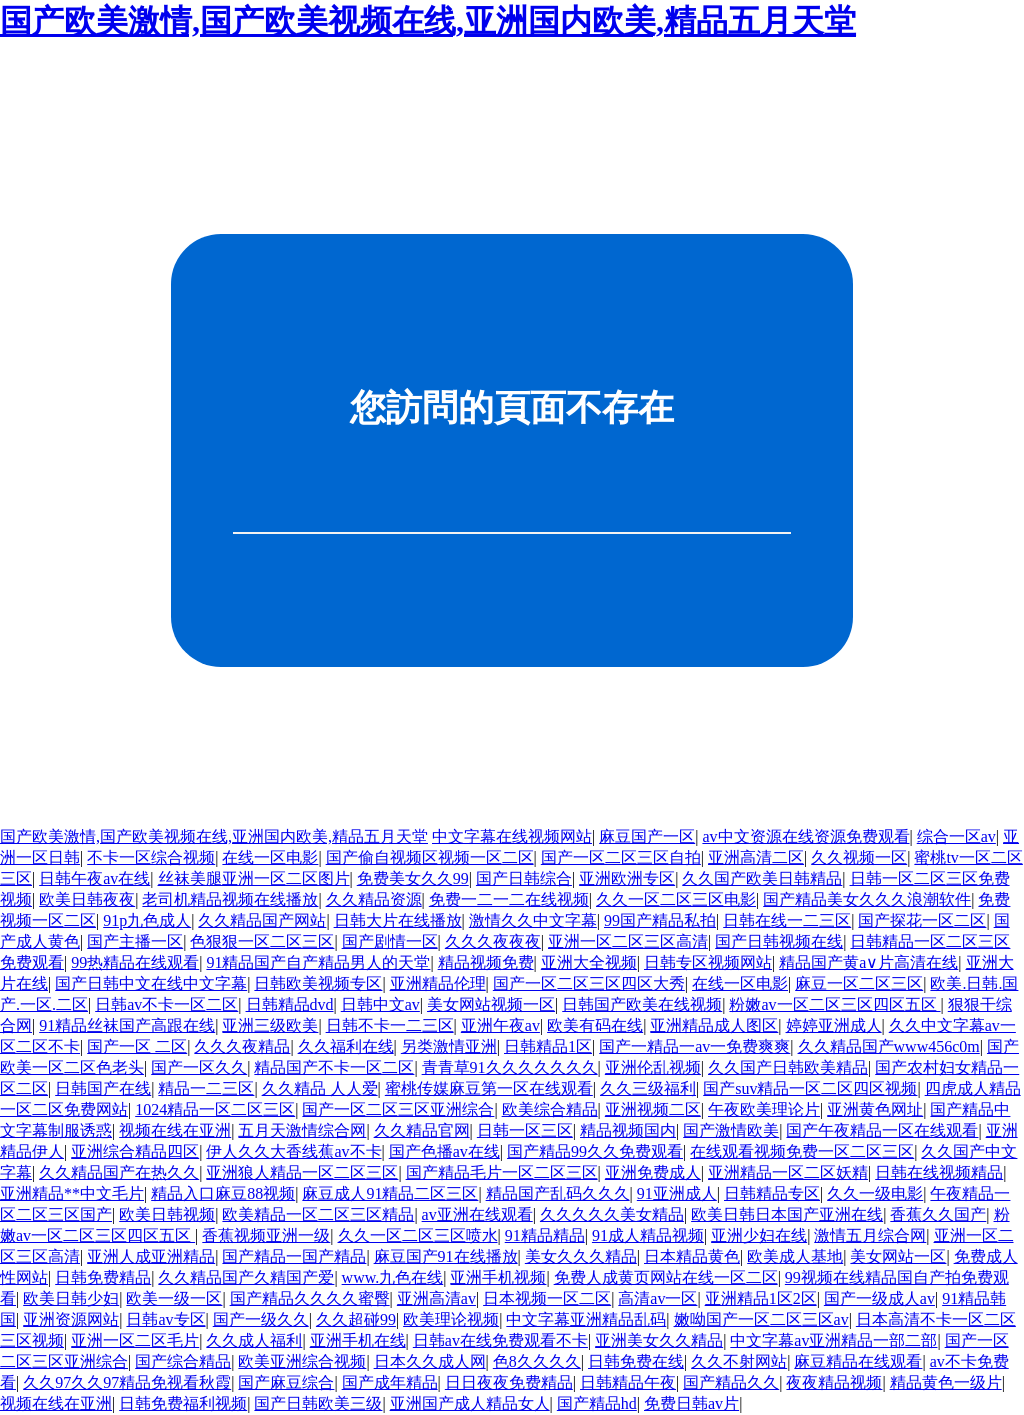 Image resolution: width=1024 pixels, height=1415 pixels. What do you see at coordinates (708, 962) in the screenshot?
I see `日韩专区视频网站` at bounding box center [708, 962].